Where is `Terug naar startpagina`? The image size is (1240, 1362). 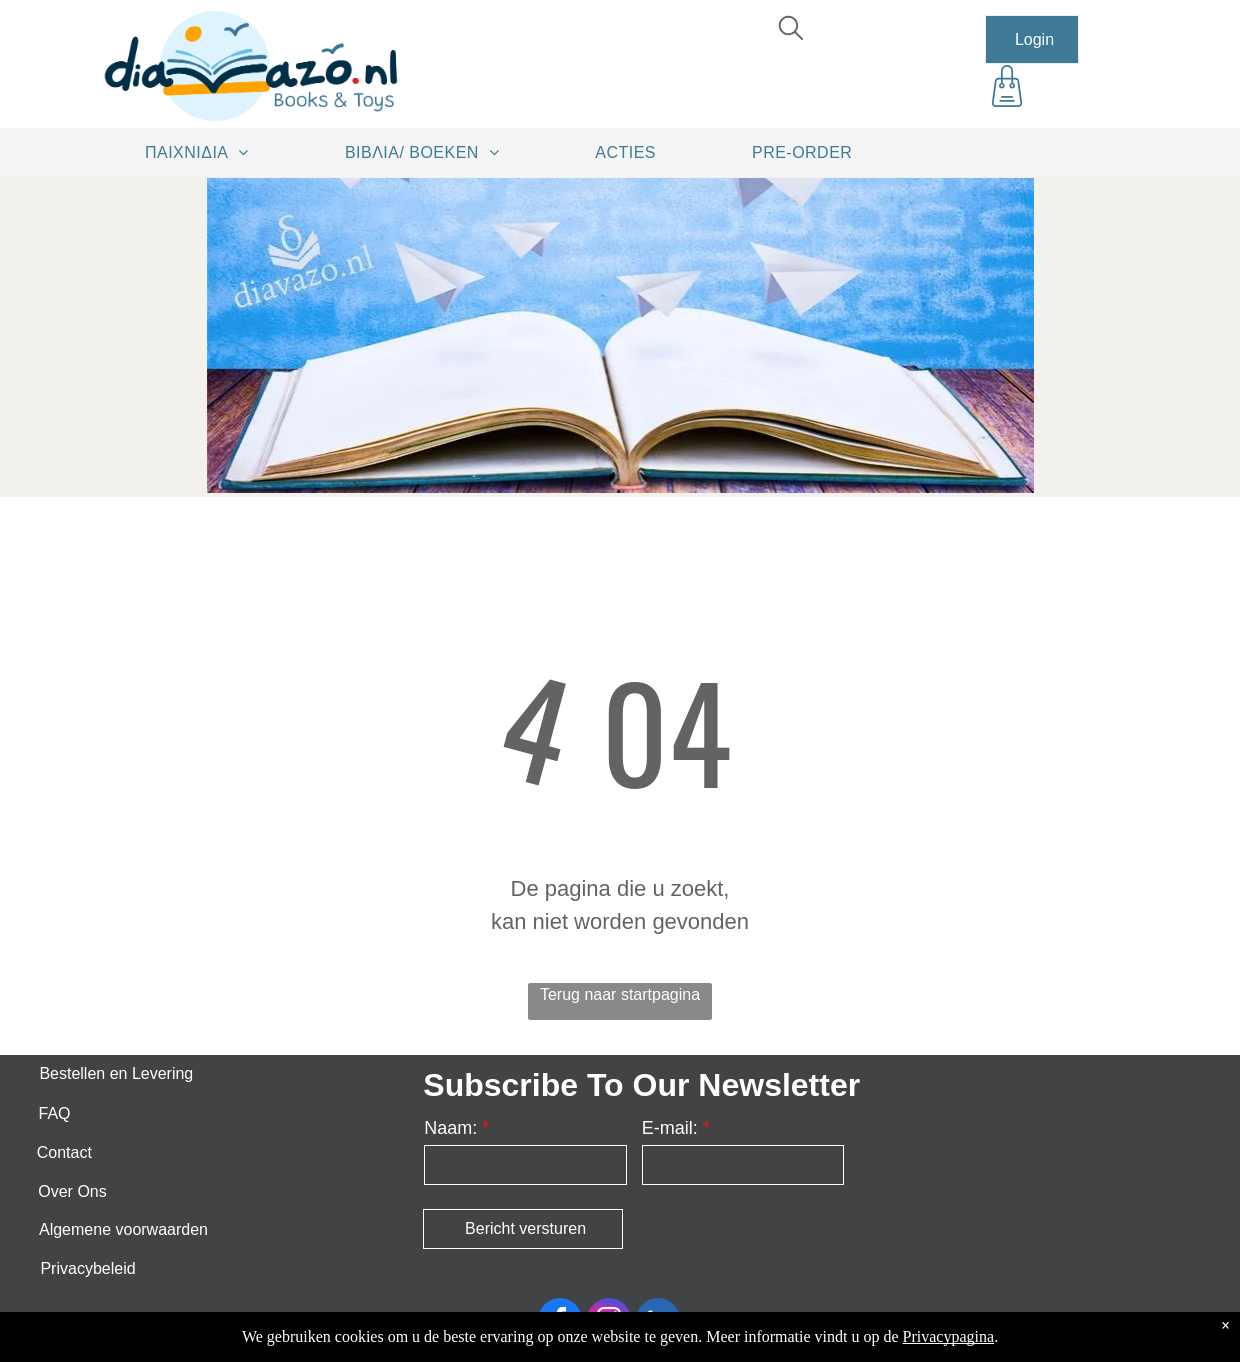
Terug naar startpagina is located at coordinates (620, 994).